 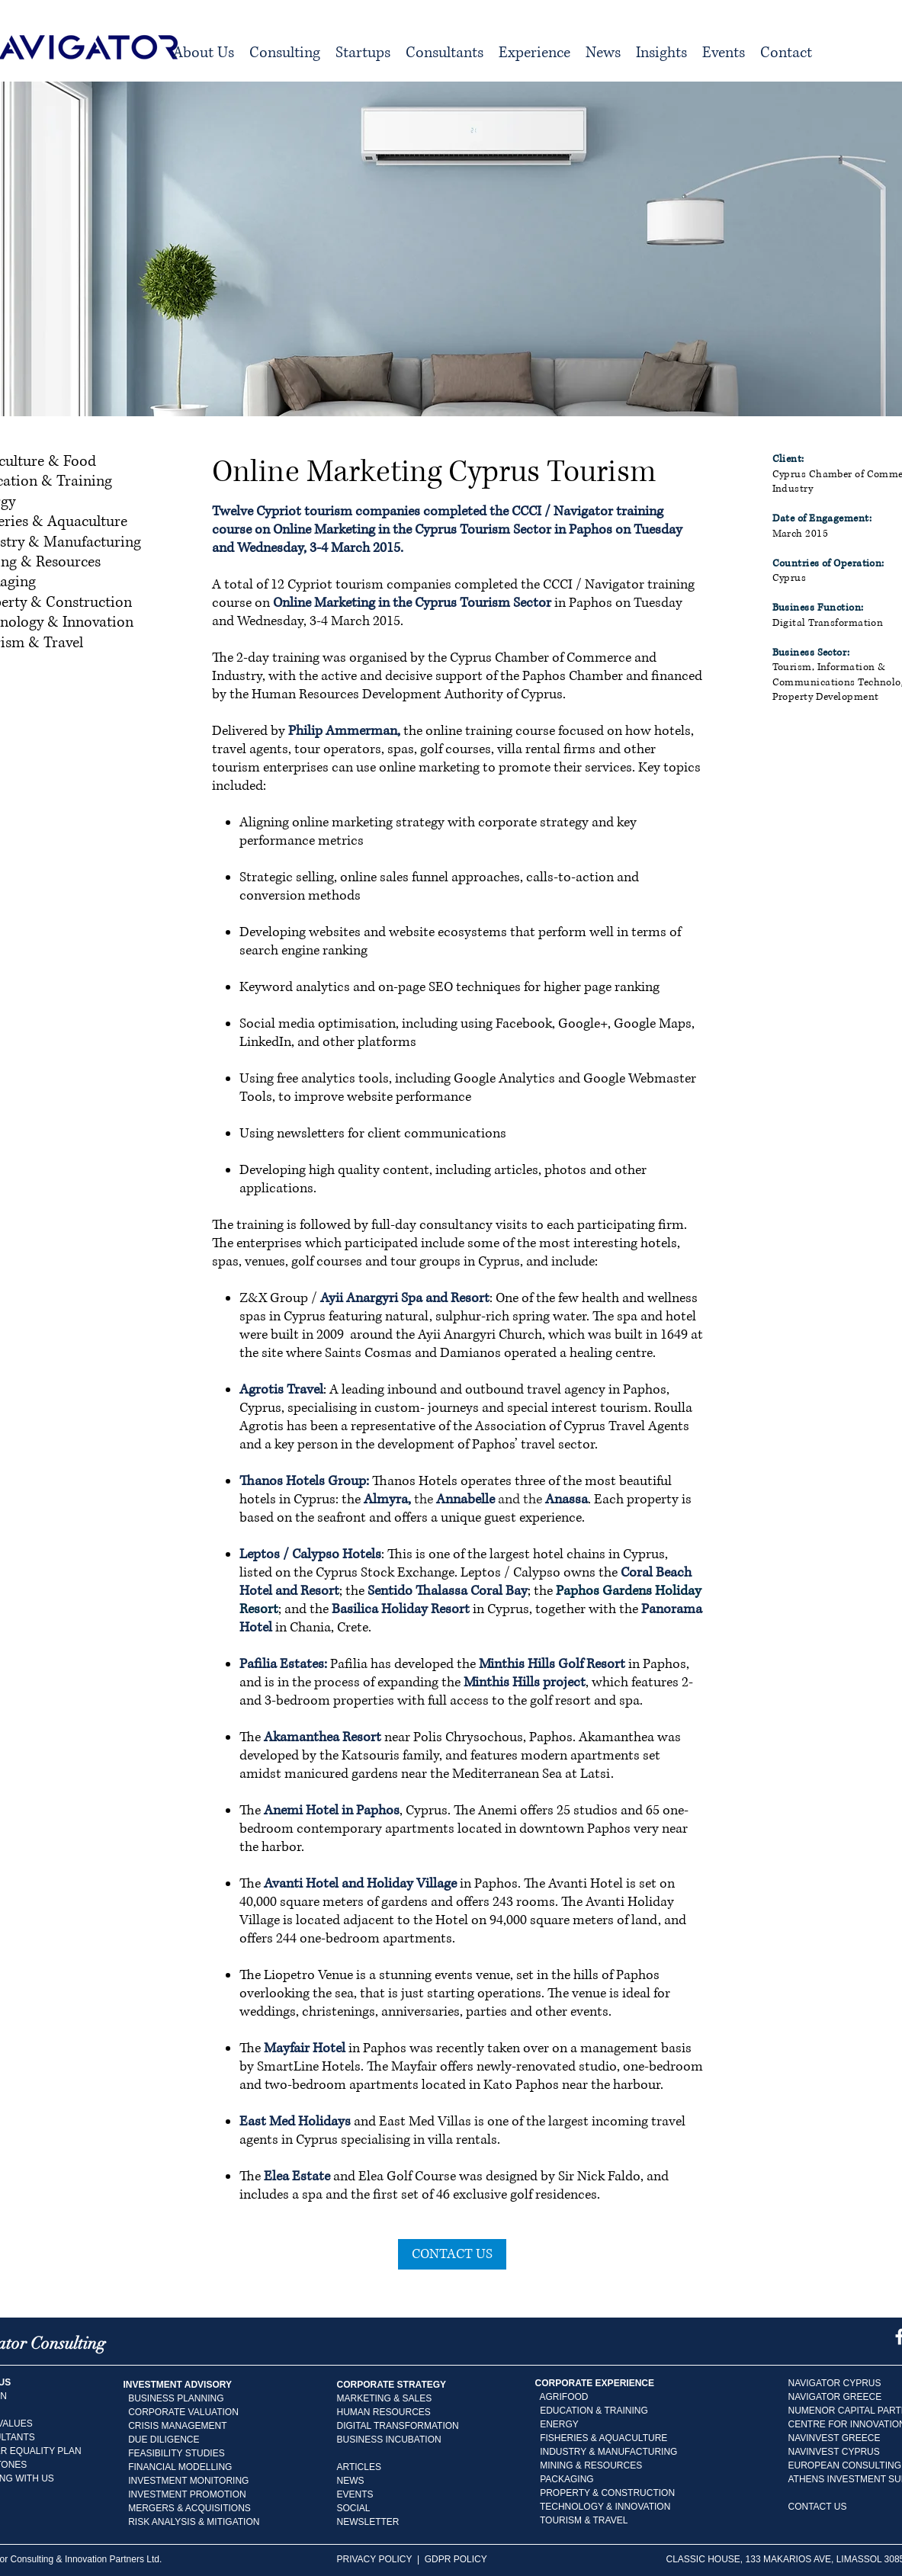 I want to click on [button], so click(x=285, y=53).